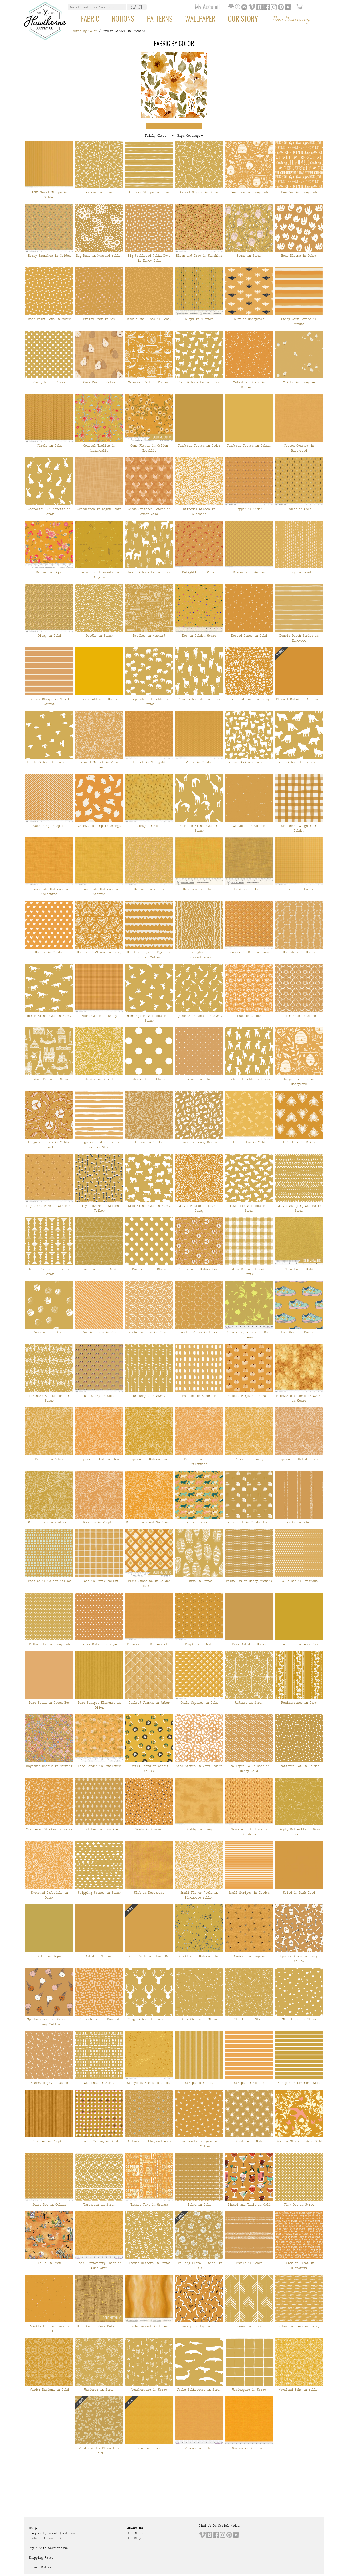 This screenshot has width=348, height=2576. I want to click on Stripes in Ornament Gold, so click(299, 2082).